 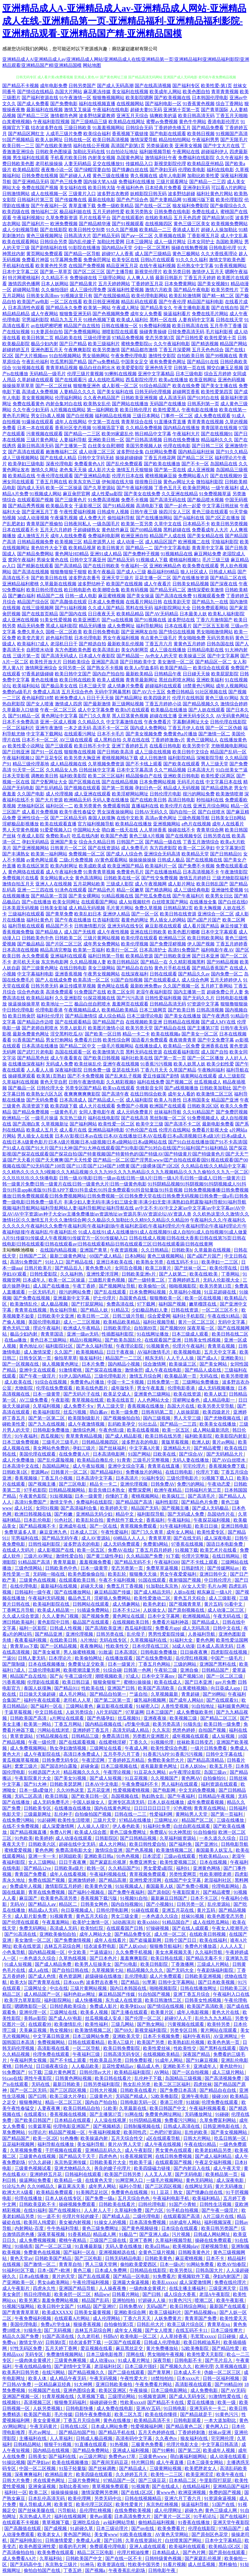 What do you see at coordinates (110, 2426) in the screenshot?
I see `日本成人网站免费` at bounding box center [110, 2426].